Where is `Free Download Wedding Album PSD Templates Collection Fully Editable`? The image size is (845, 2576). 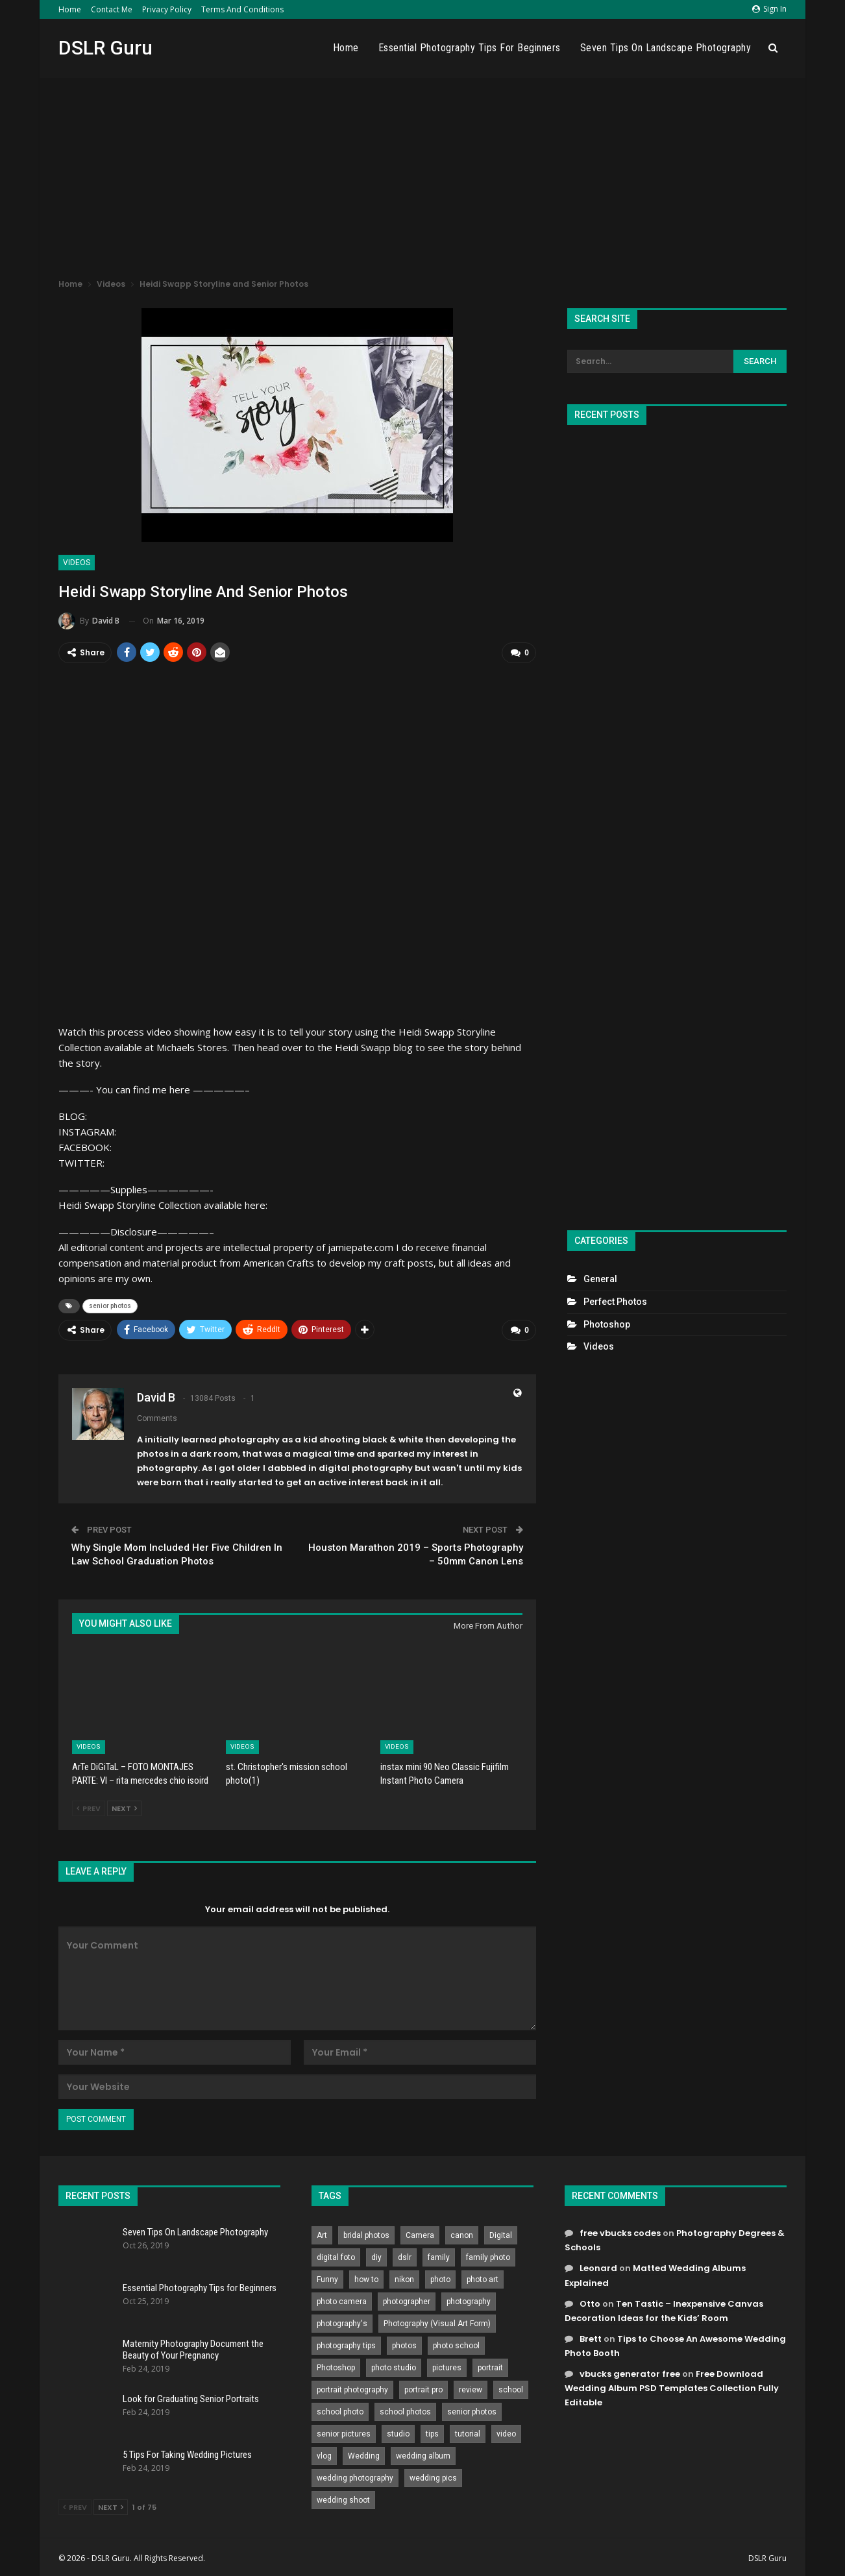 Free Download Wedding Album PSD Templates Collection Fully Editable is located at coordinates (672, 2384).